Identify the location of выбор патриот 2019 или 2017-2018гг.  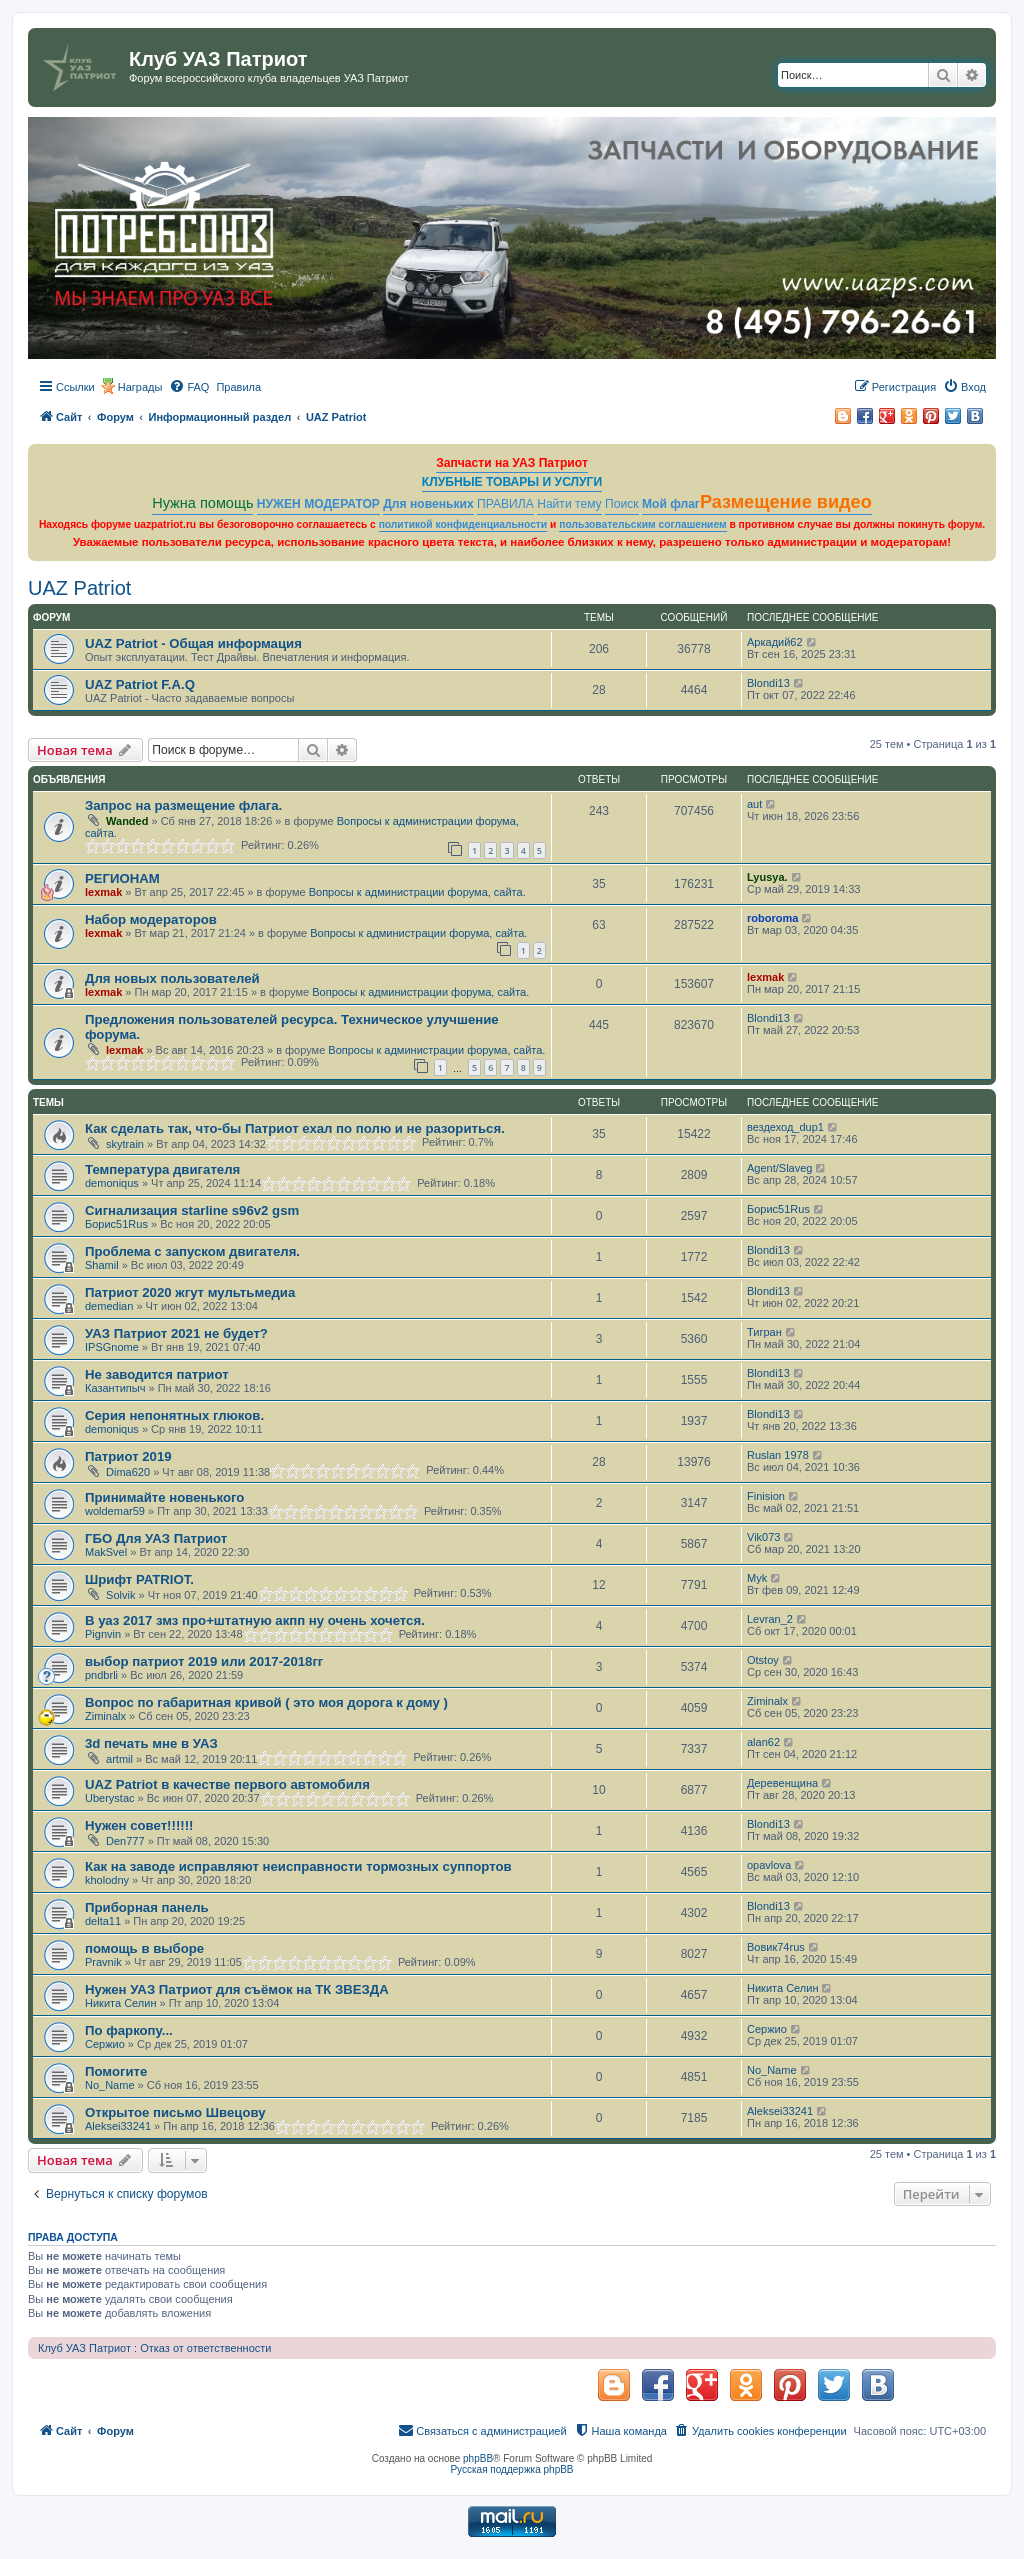
(204, 1661).